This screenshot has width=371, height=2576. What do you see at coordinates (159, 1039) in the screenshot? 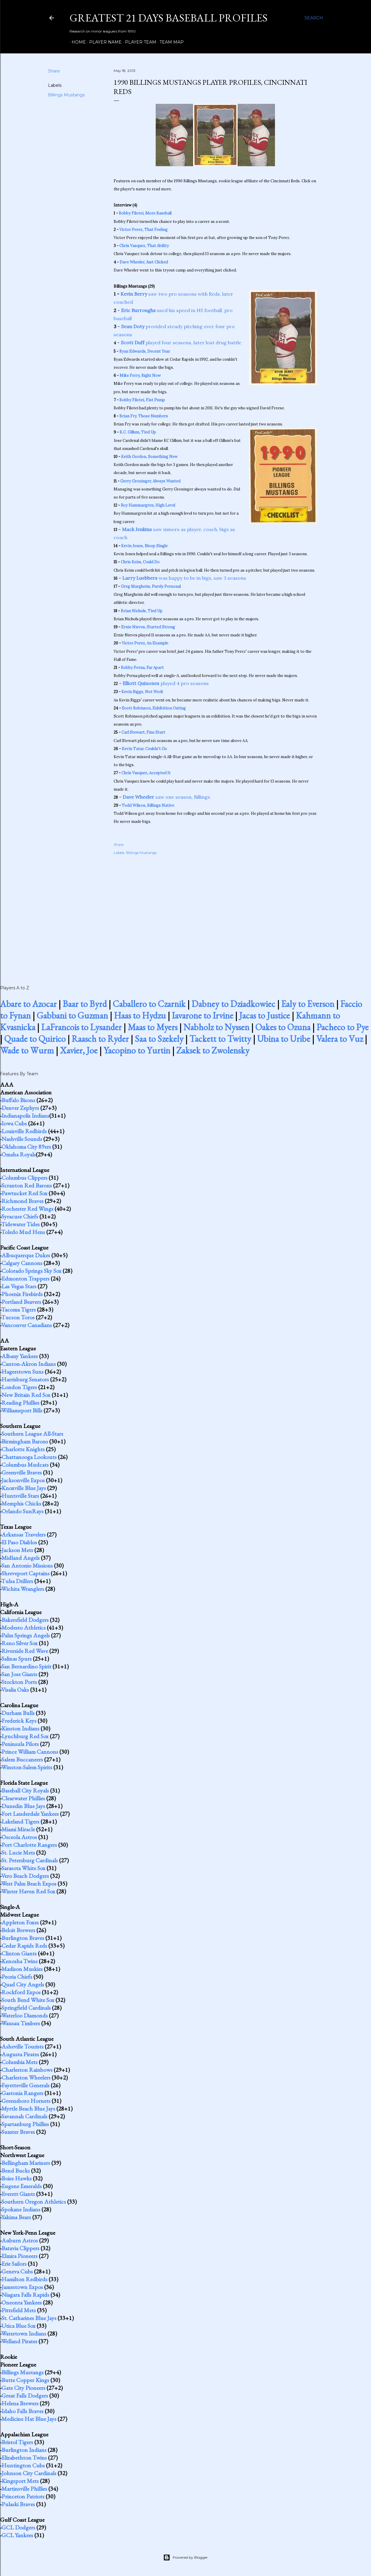
I see `Saa to Szekely` at bounding box center [159, 1039].